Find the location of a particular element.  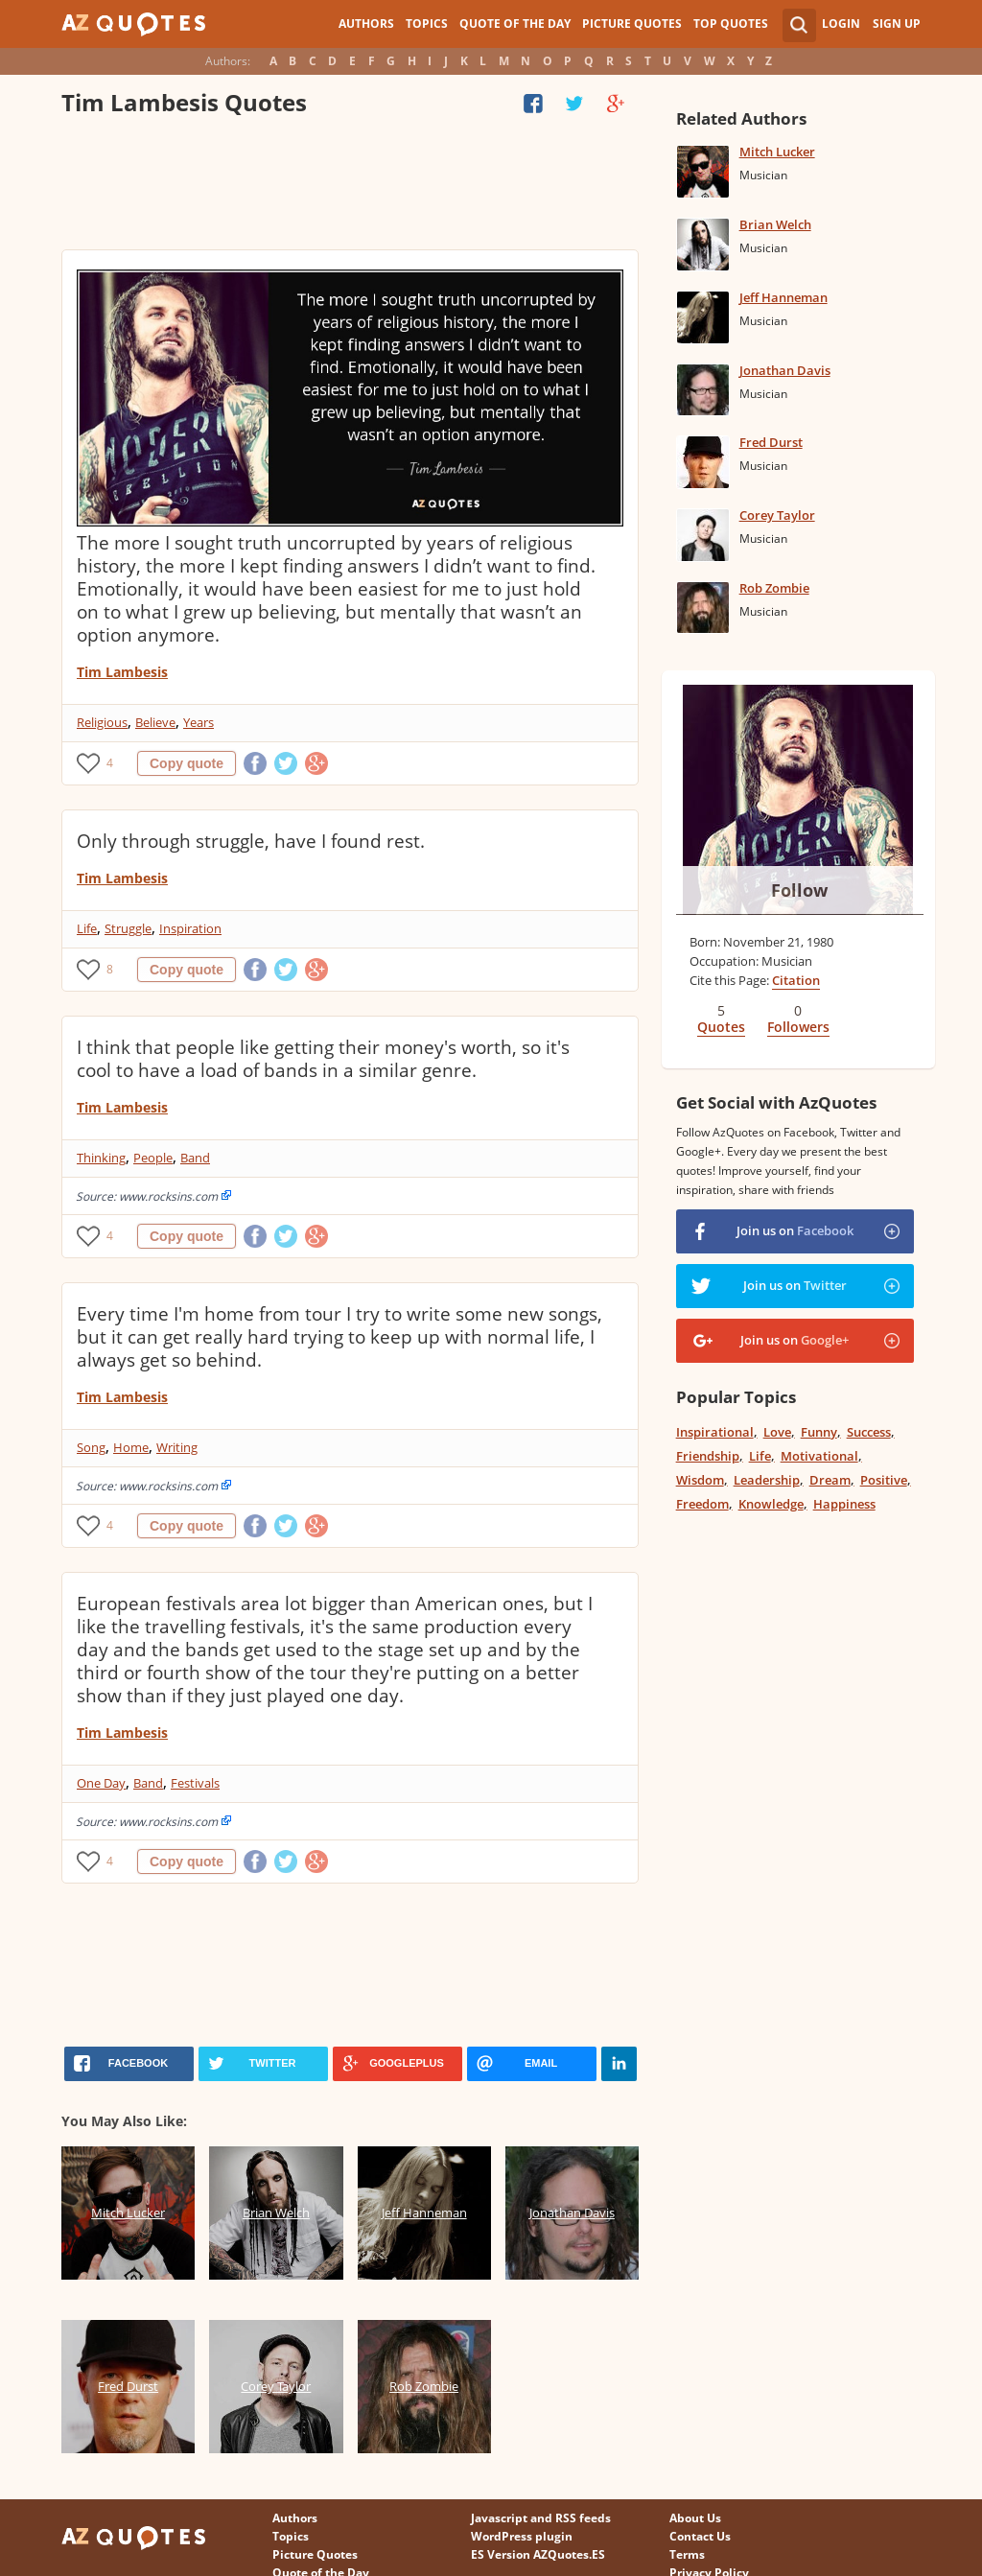

Follow is located at coordinates (799, 890).